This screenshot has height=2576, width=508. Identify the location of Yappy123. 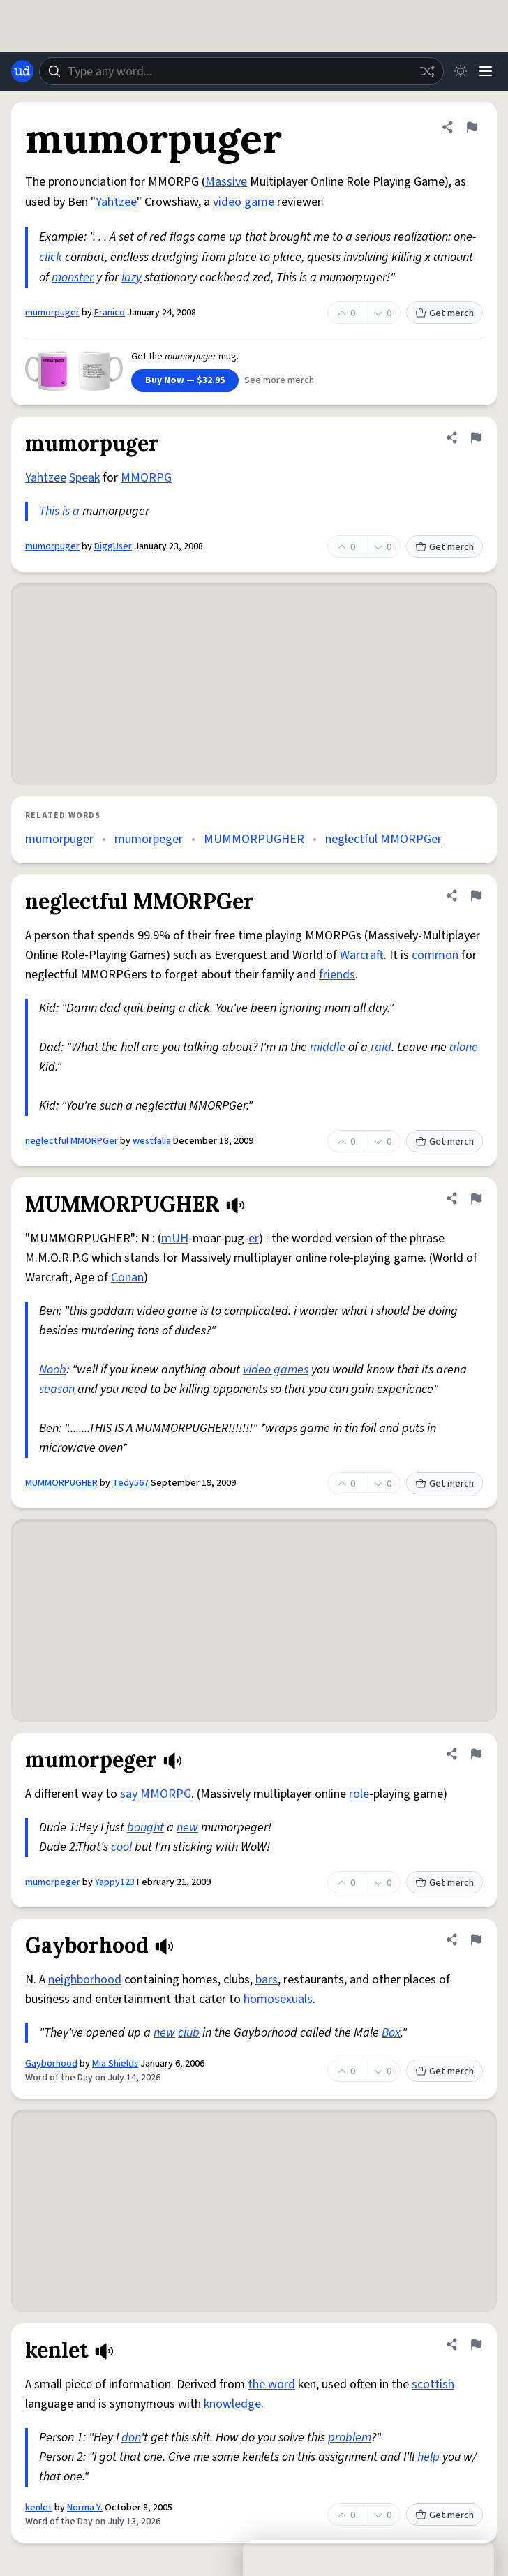
(115, 1882).